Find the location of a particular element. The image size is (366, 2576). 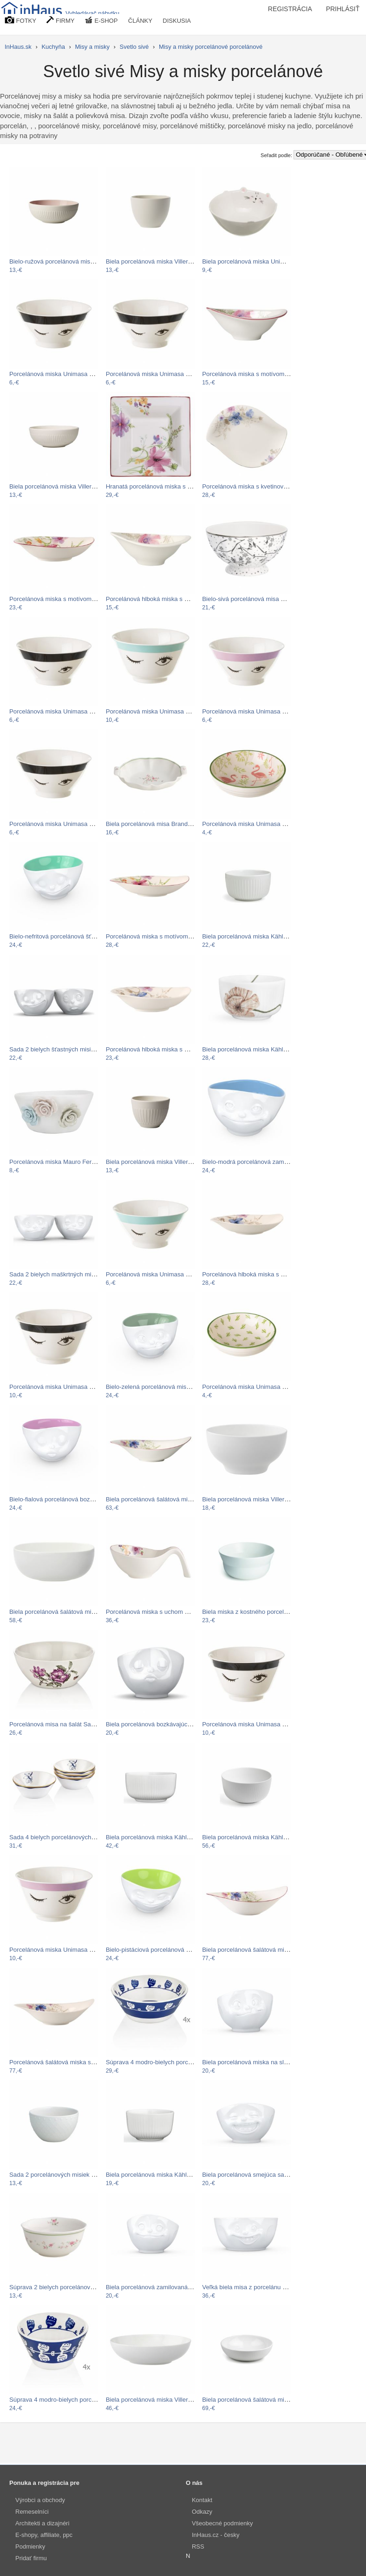

Odkazy is located at coordinates (202, 2511).